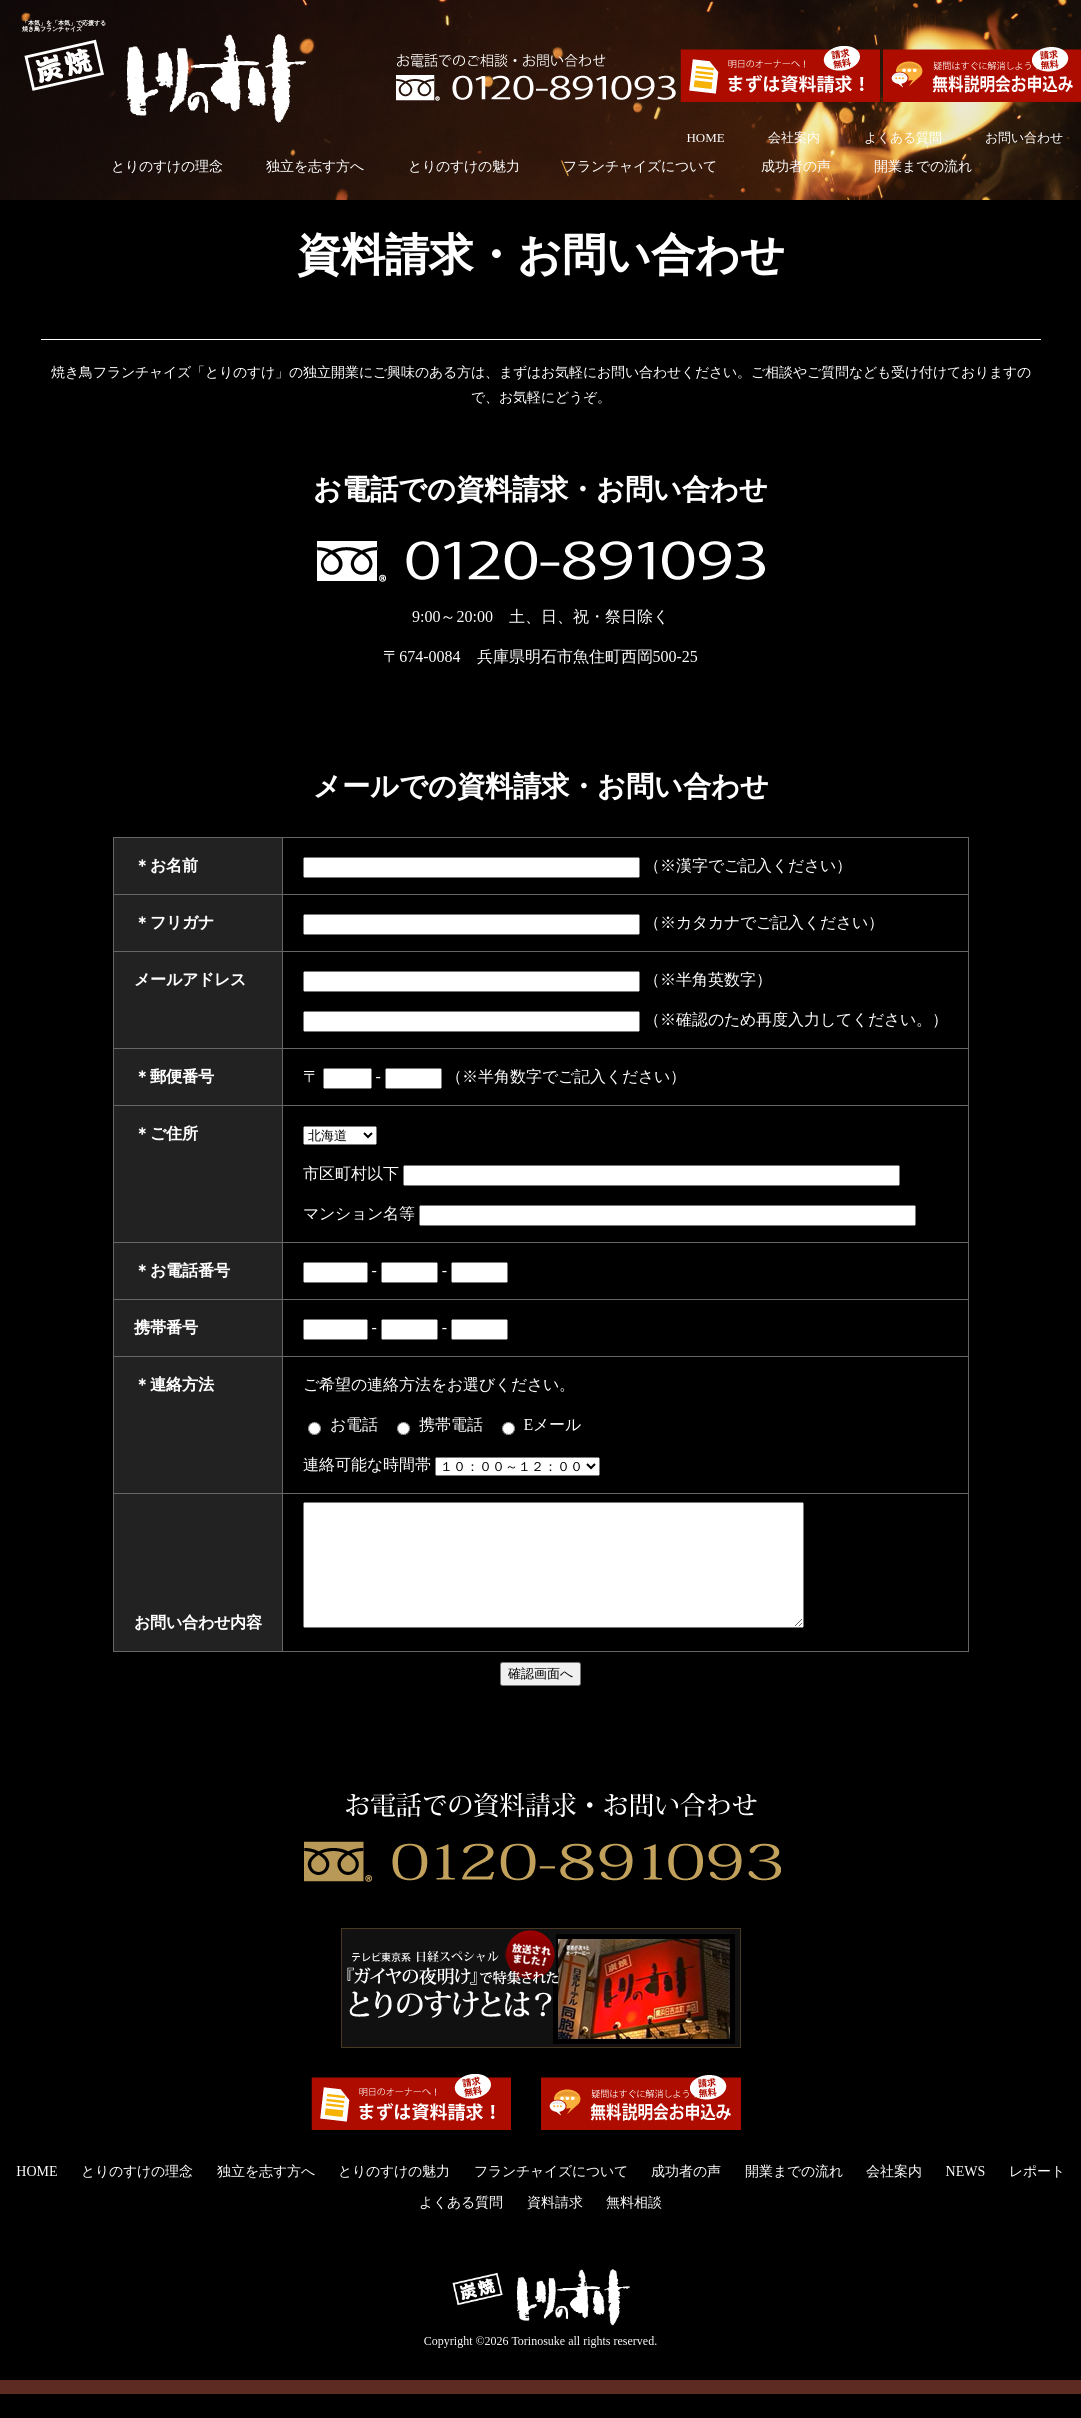 The width and height of the screenshot is (1081, 2418). I want to click on NEWS, so click(966, 2195).